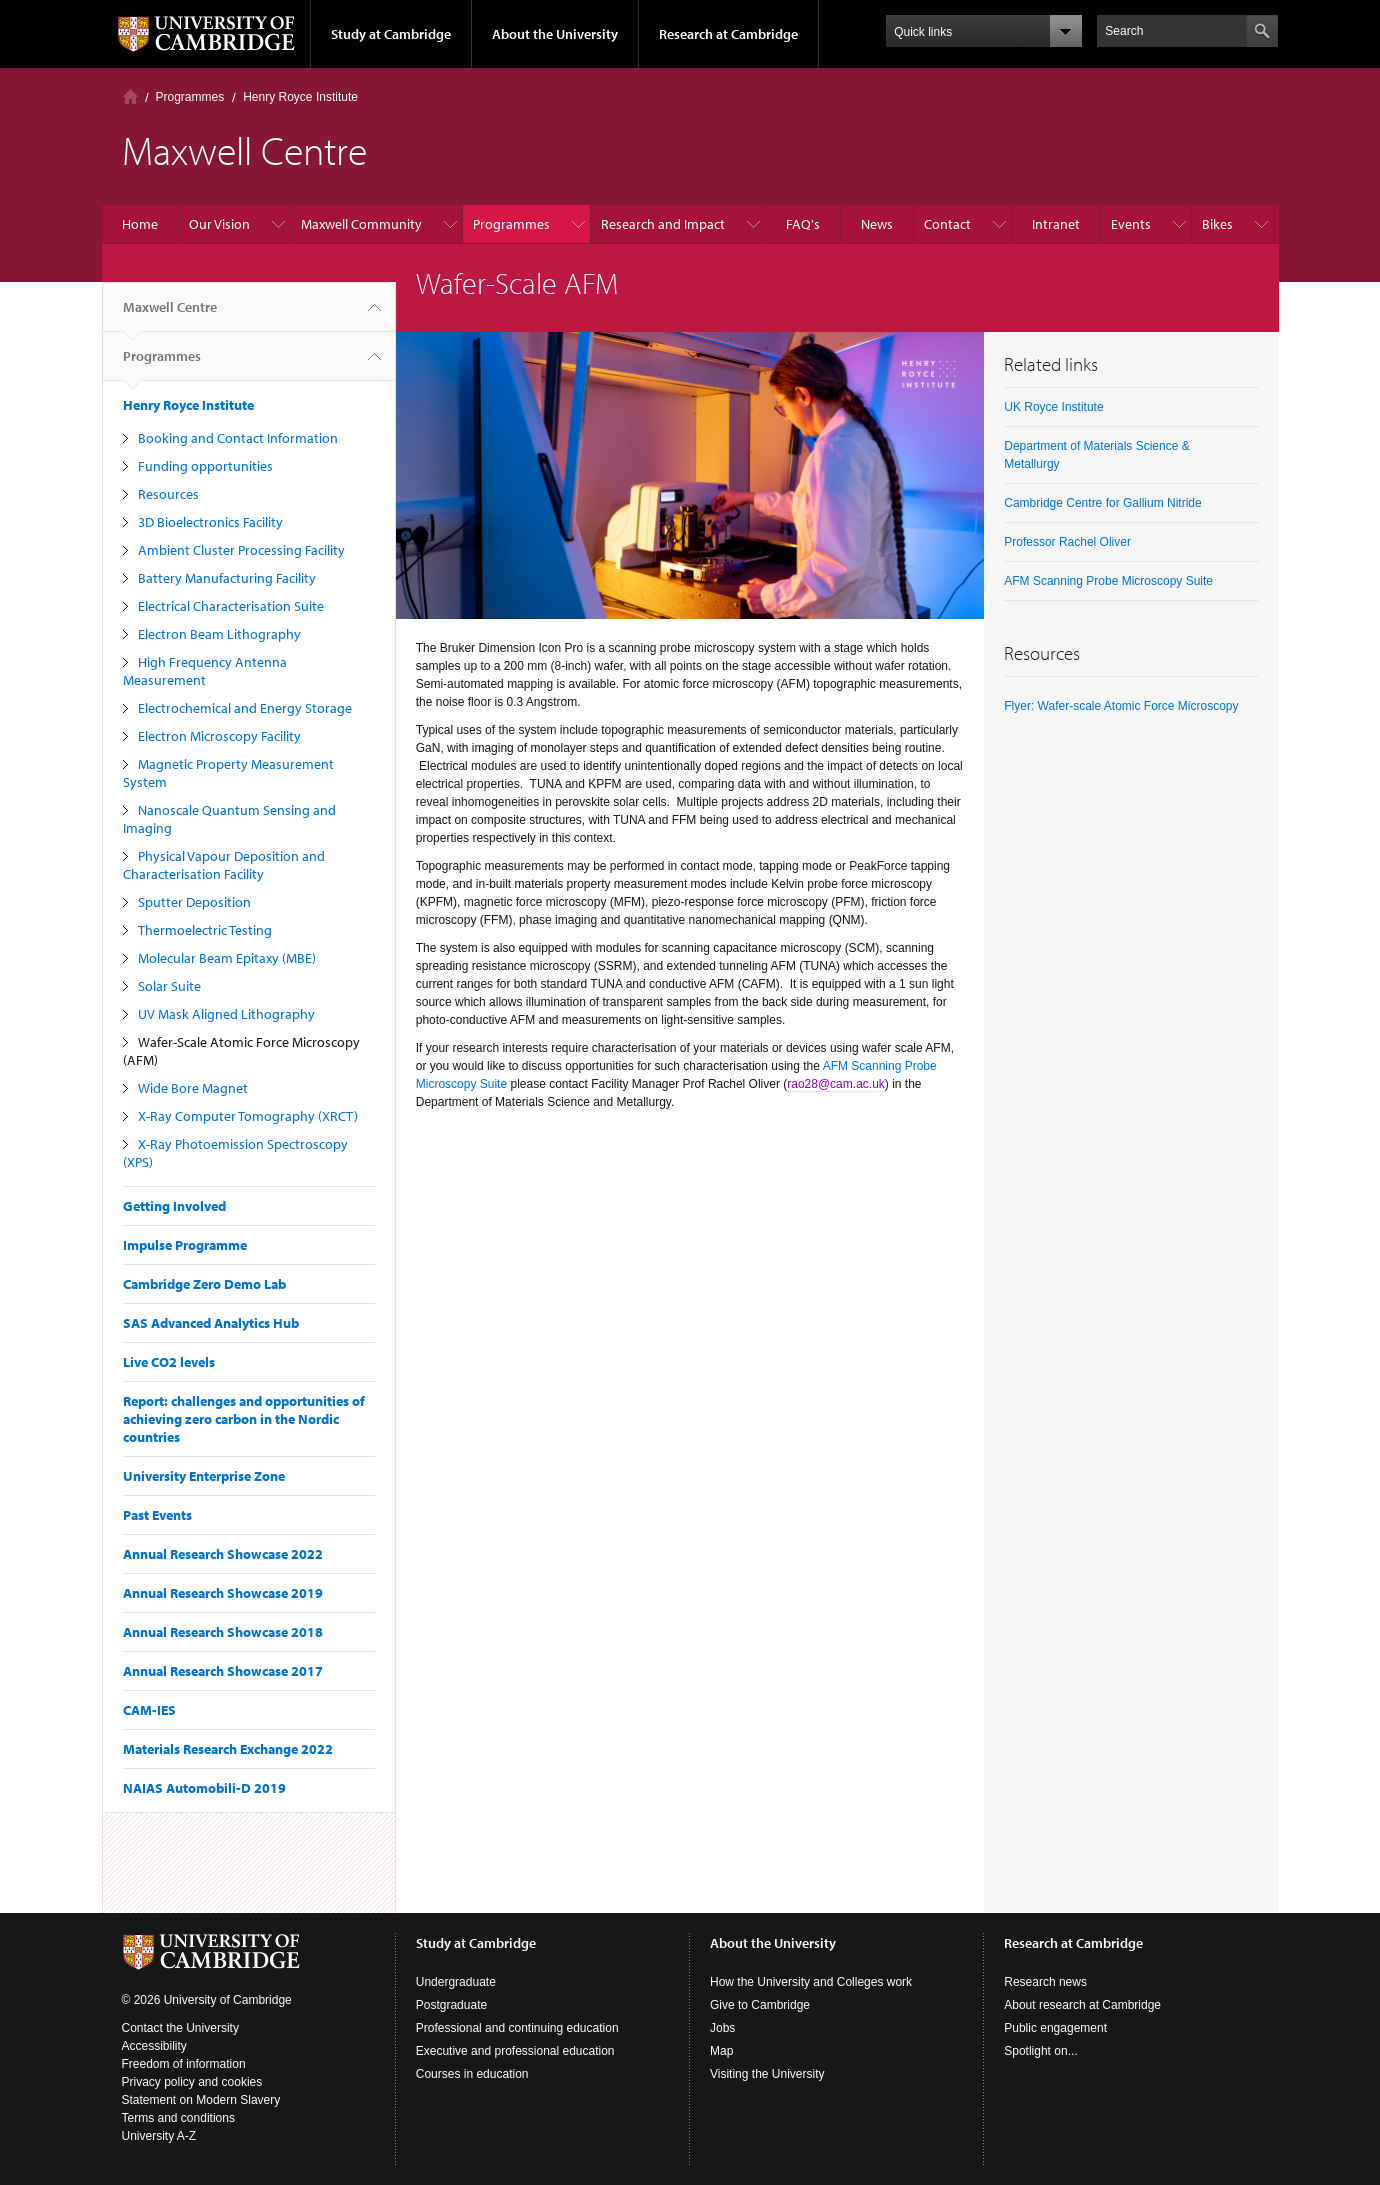  I want to click on Battery Manufacturing Facility, so click(227, 578).